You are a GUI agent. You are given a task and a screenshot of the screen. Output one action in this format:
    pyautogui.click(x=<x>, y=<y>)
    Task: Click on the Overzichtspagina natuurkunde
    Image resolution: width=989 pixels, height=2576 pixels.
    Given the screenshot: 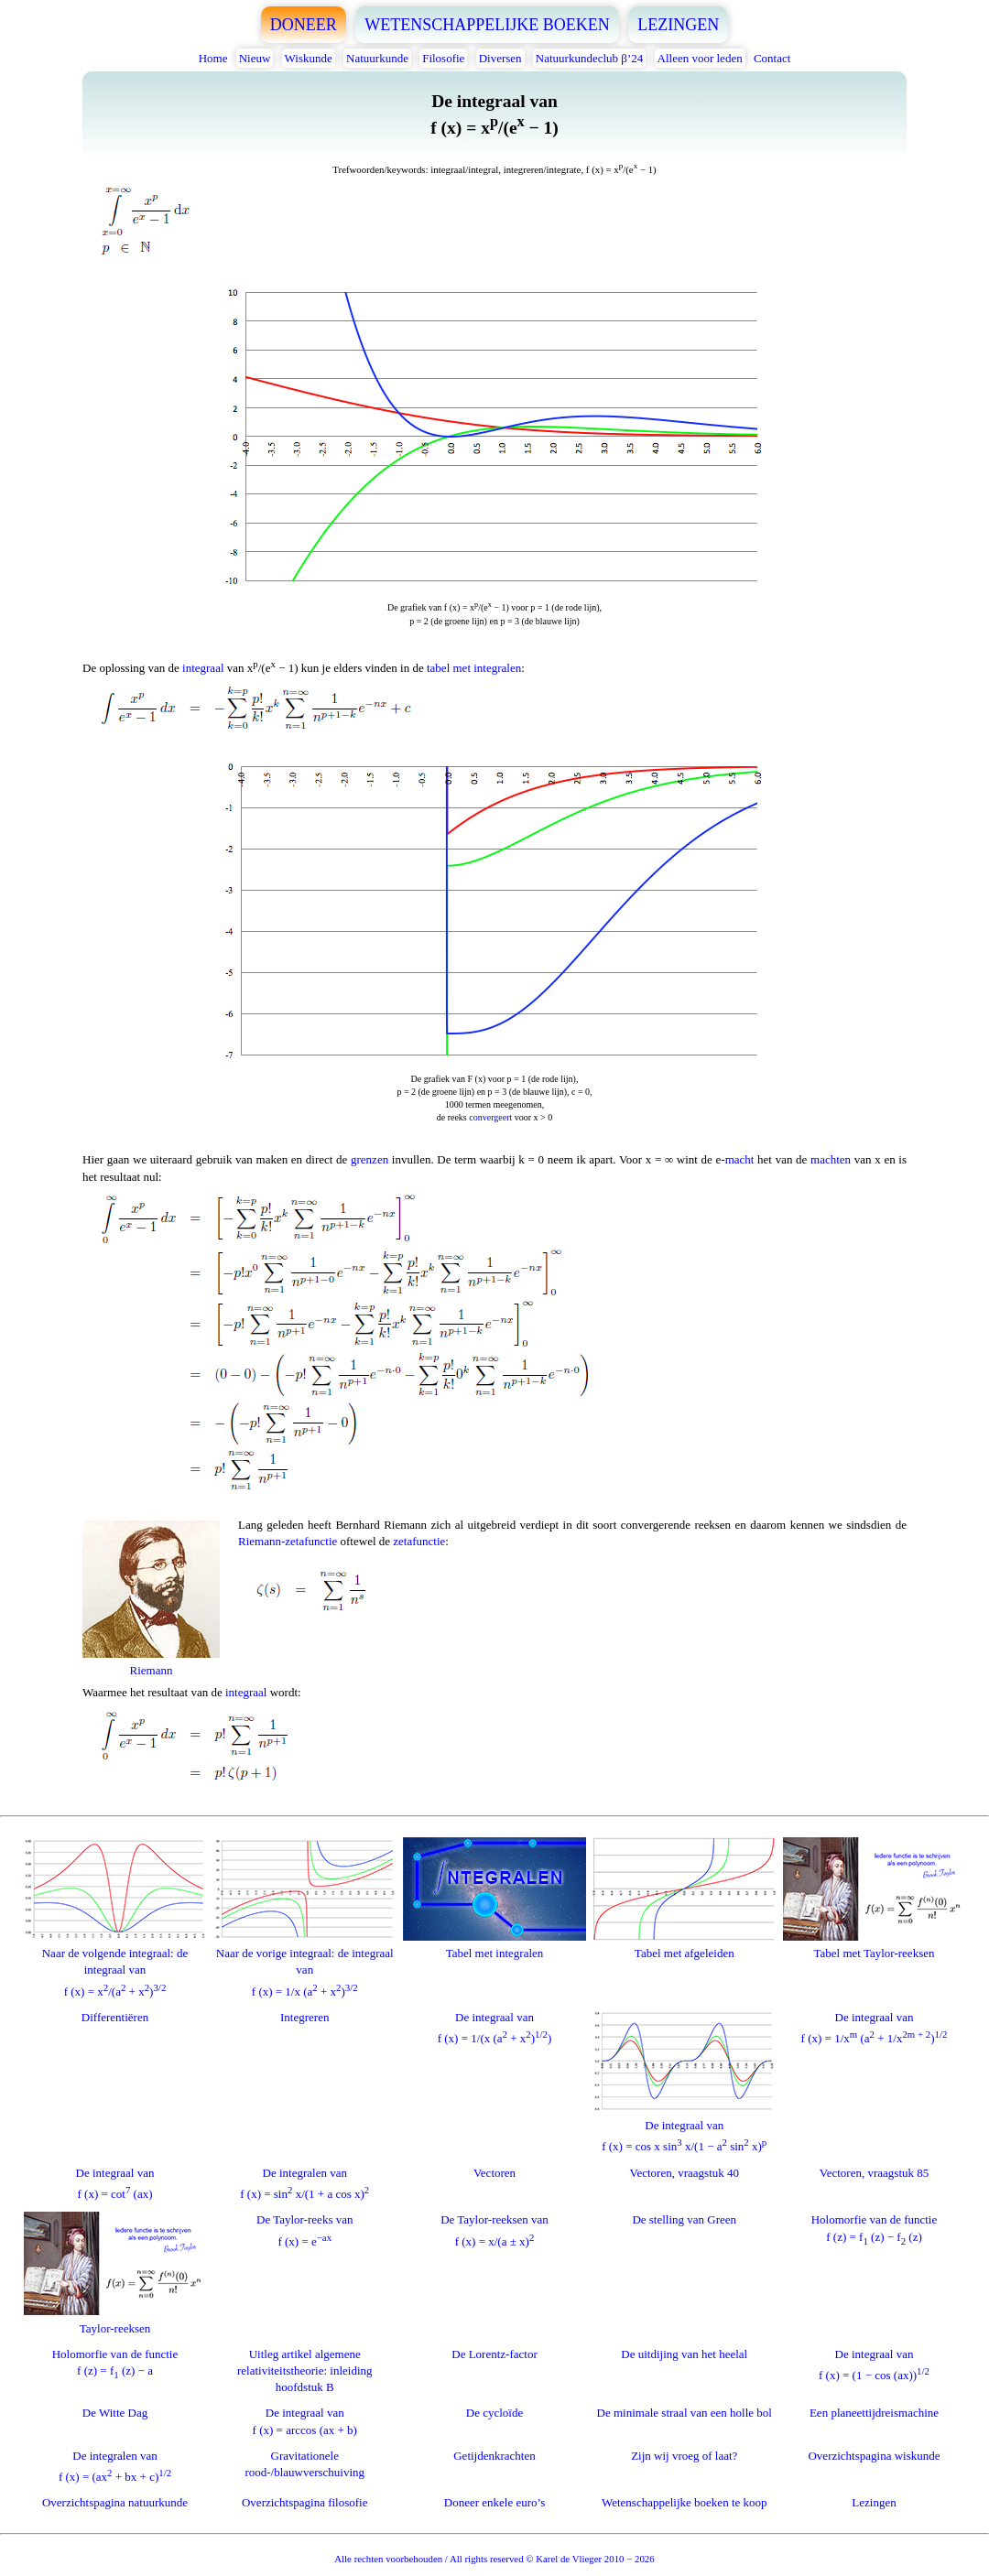 What is the action you would take?
    pyautogui.click(x=115, y=2502)
    